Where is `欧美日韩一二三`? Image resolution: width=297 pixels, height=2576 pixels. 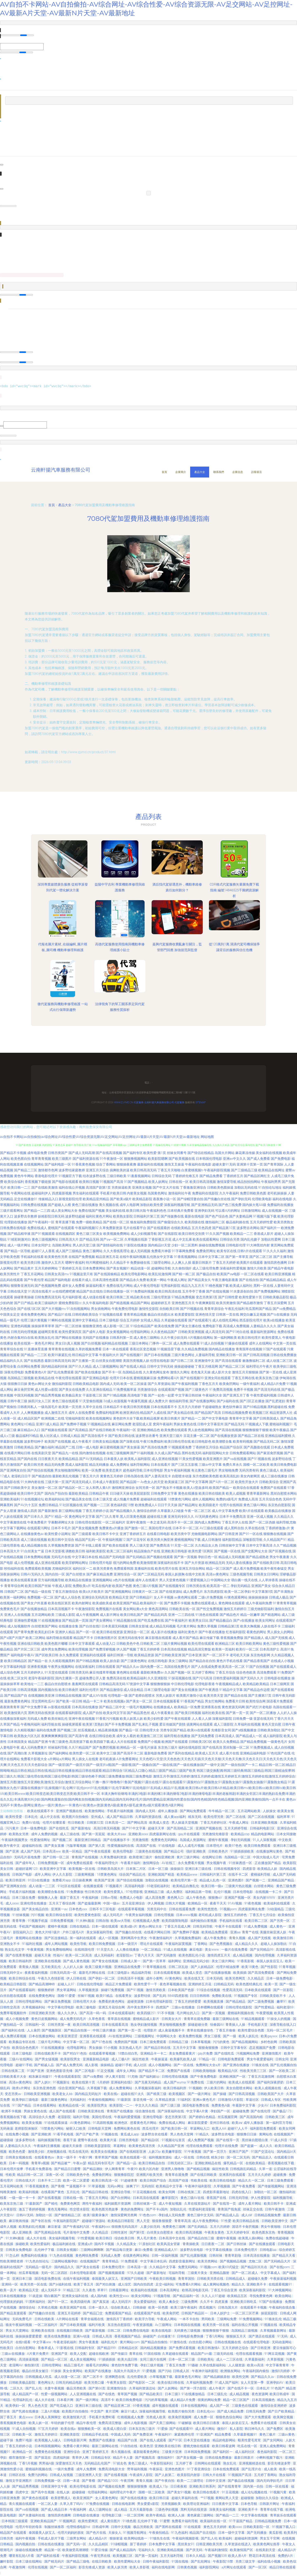
欧美日韩一二三 is located at coordinates (19, 1187).